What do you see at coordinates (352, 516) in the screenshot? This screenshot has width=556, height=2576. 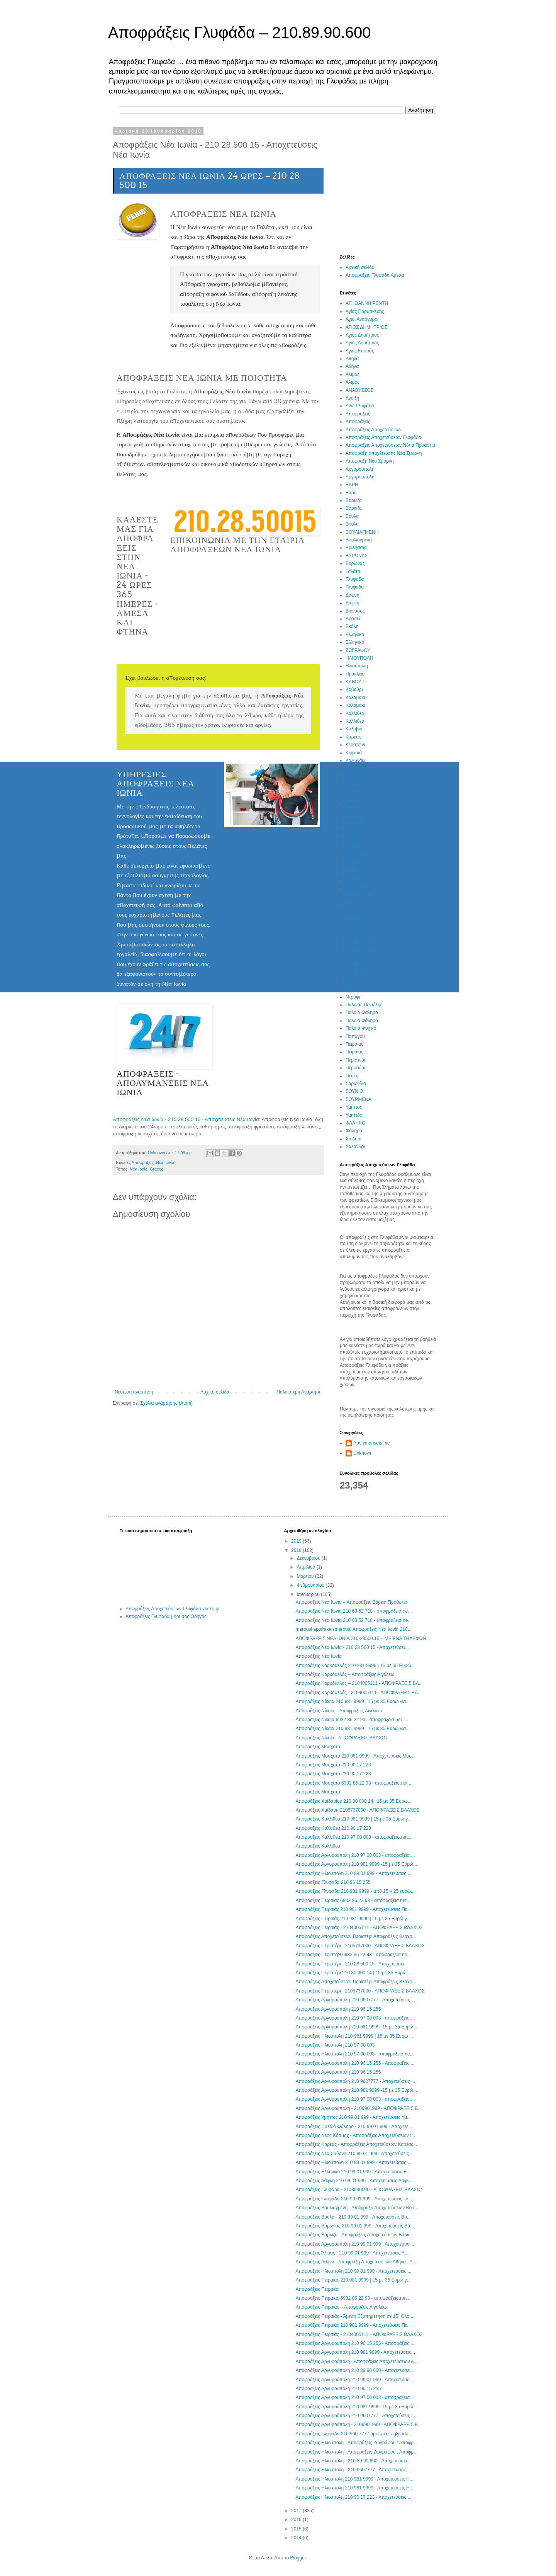 I see `Βουλα` at bounding box center [352, 516].